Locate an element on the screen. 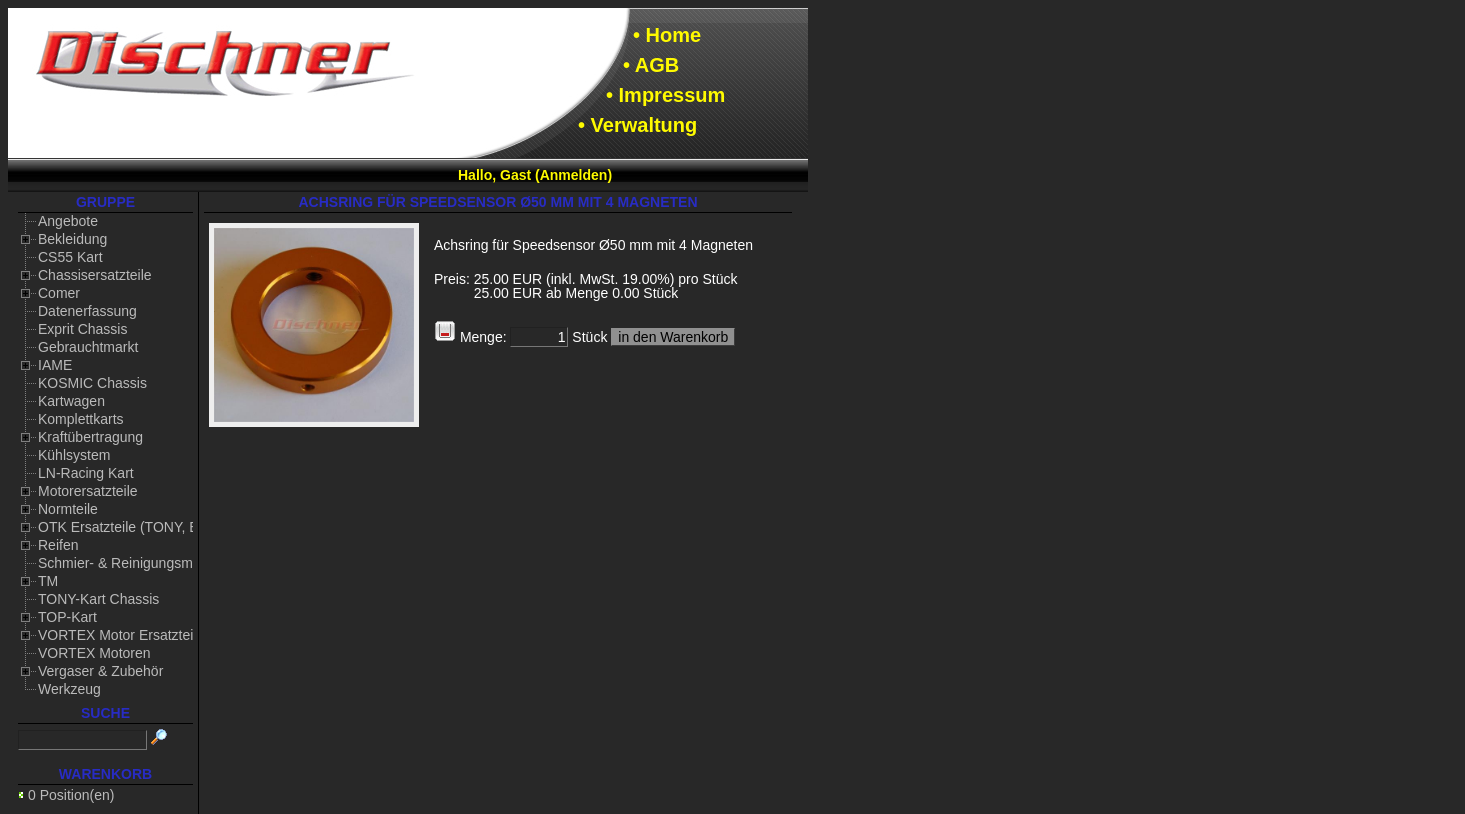 This screenshot has height=814, width=1465. VORTEX Motoren is located at coordinates (94, 653).